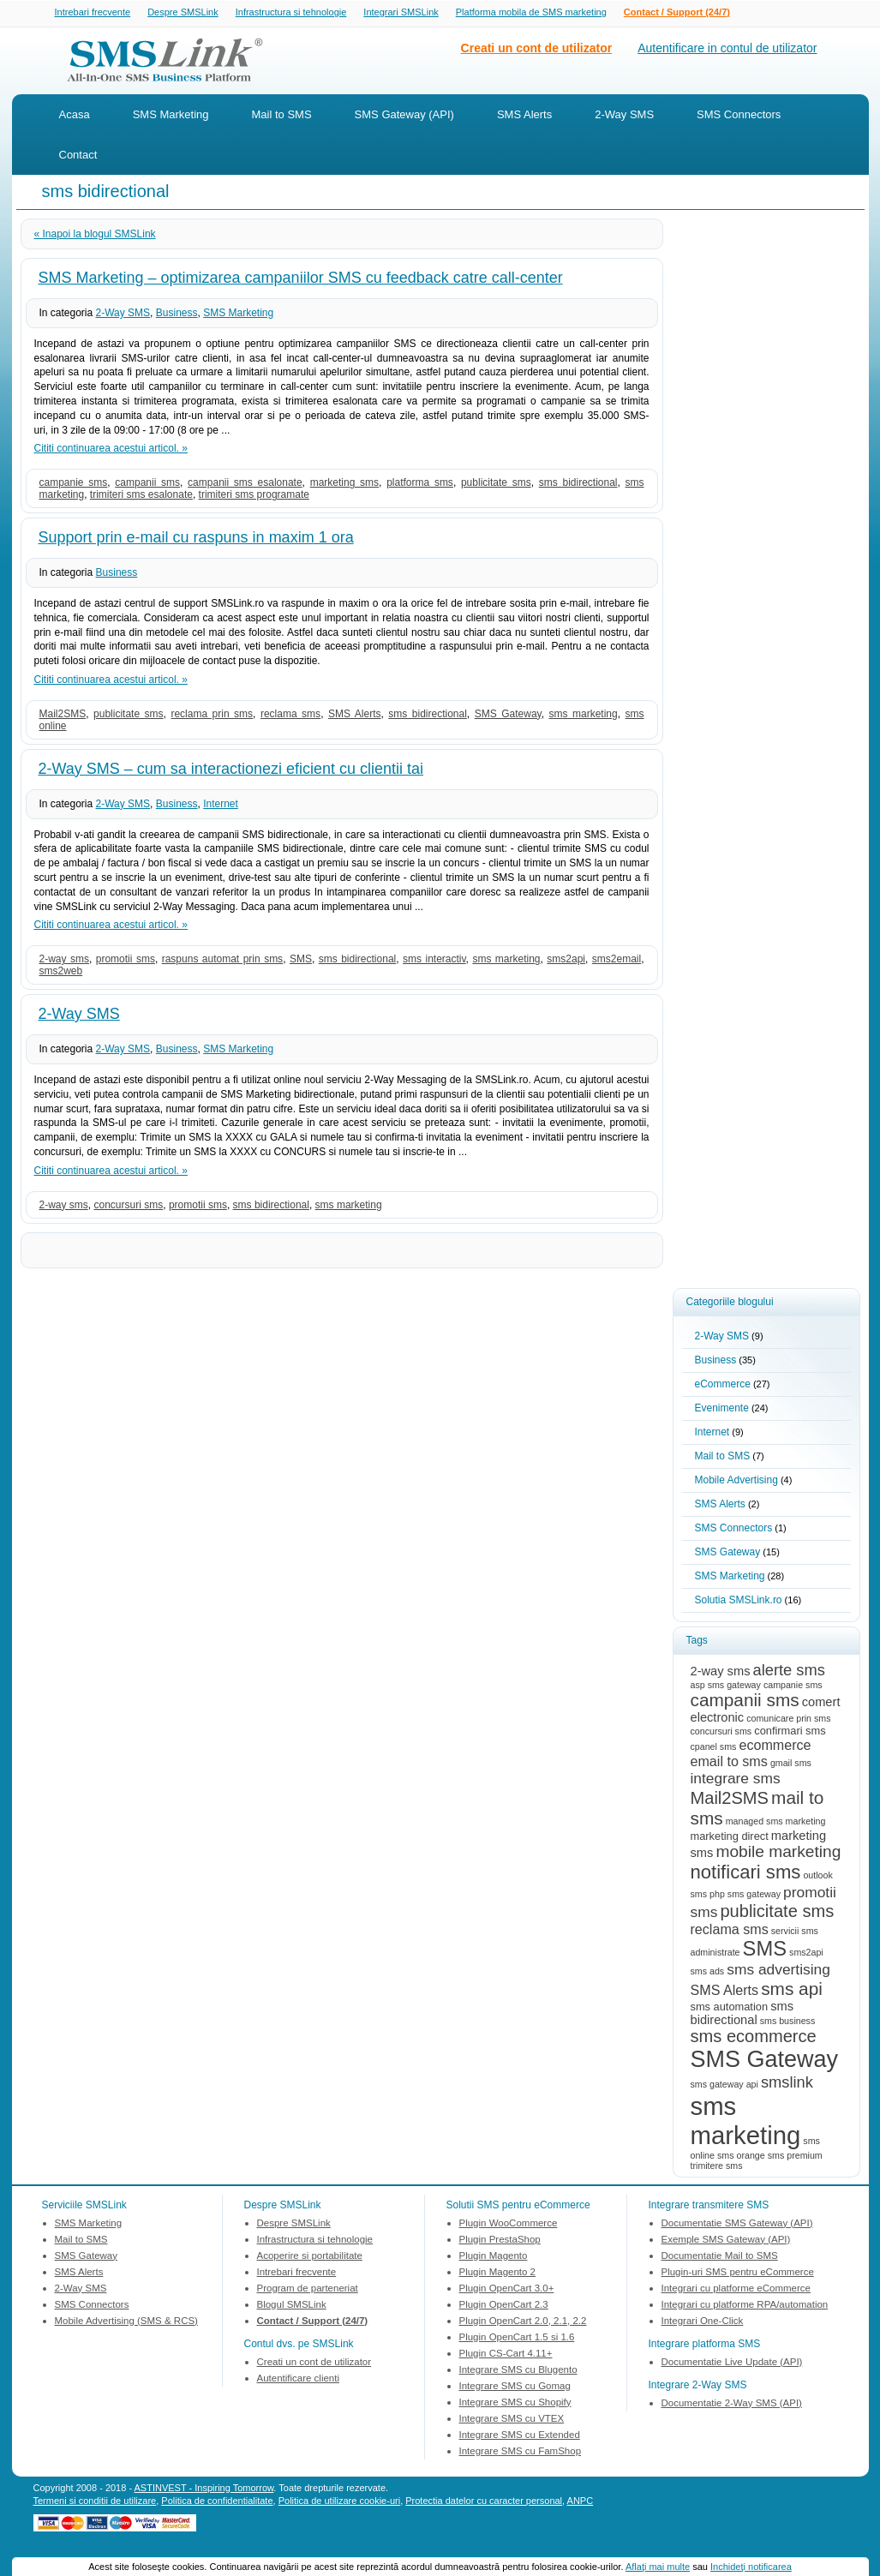  What do you see at coordinates (624, 116) in the screenshot?
I see `2-Way SMS` at bounding box center [624, 116].